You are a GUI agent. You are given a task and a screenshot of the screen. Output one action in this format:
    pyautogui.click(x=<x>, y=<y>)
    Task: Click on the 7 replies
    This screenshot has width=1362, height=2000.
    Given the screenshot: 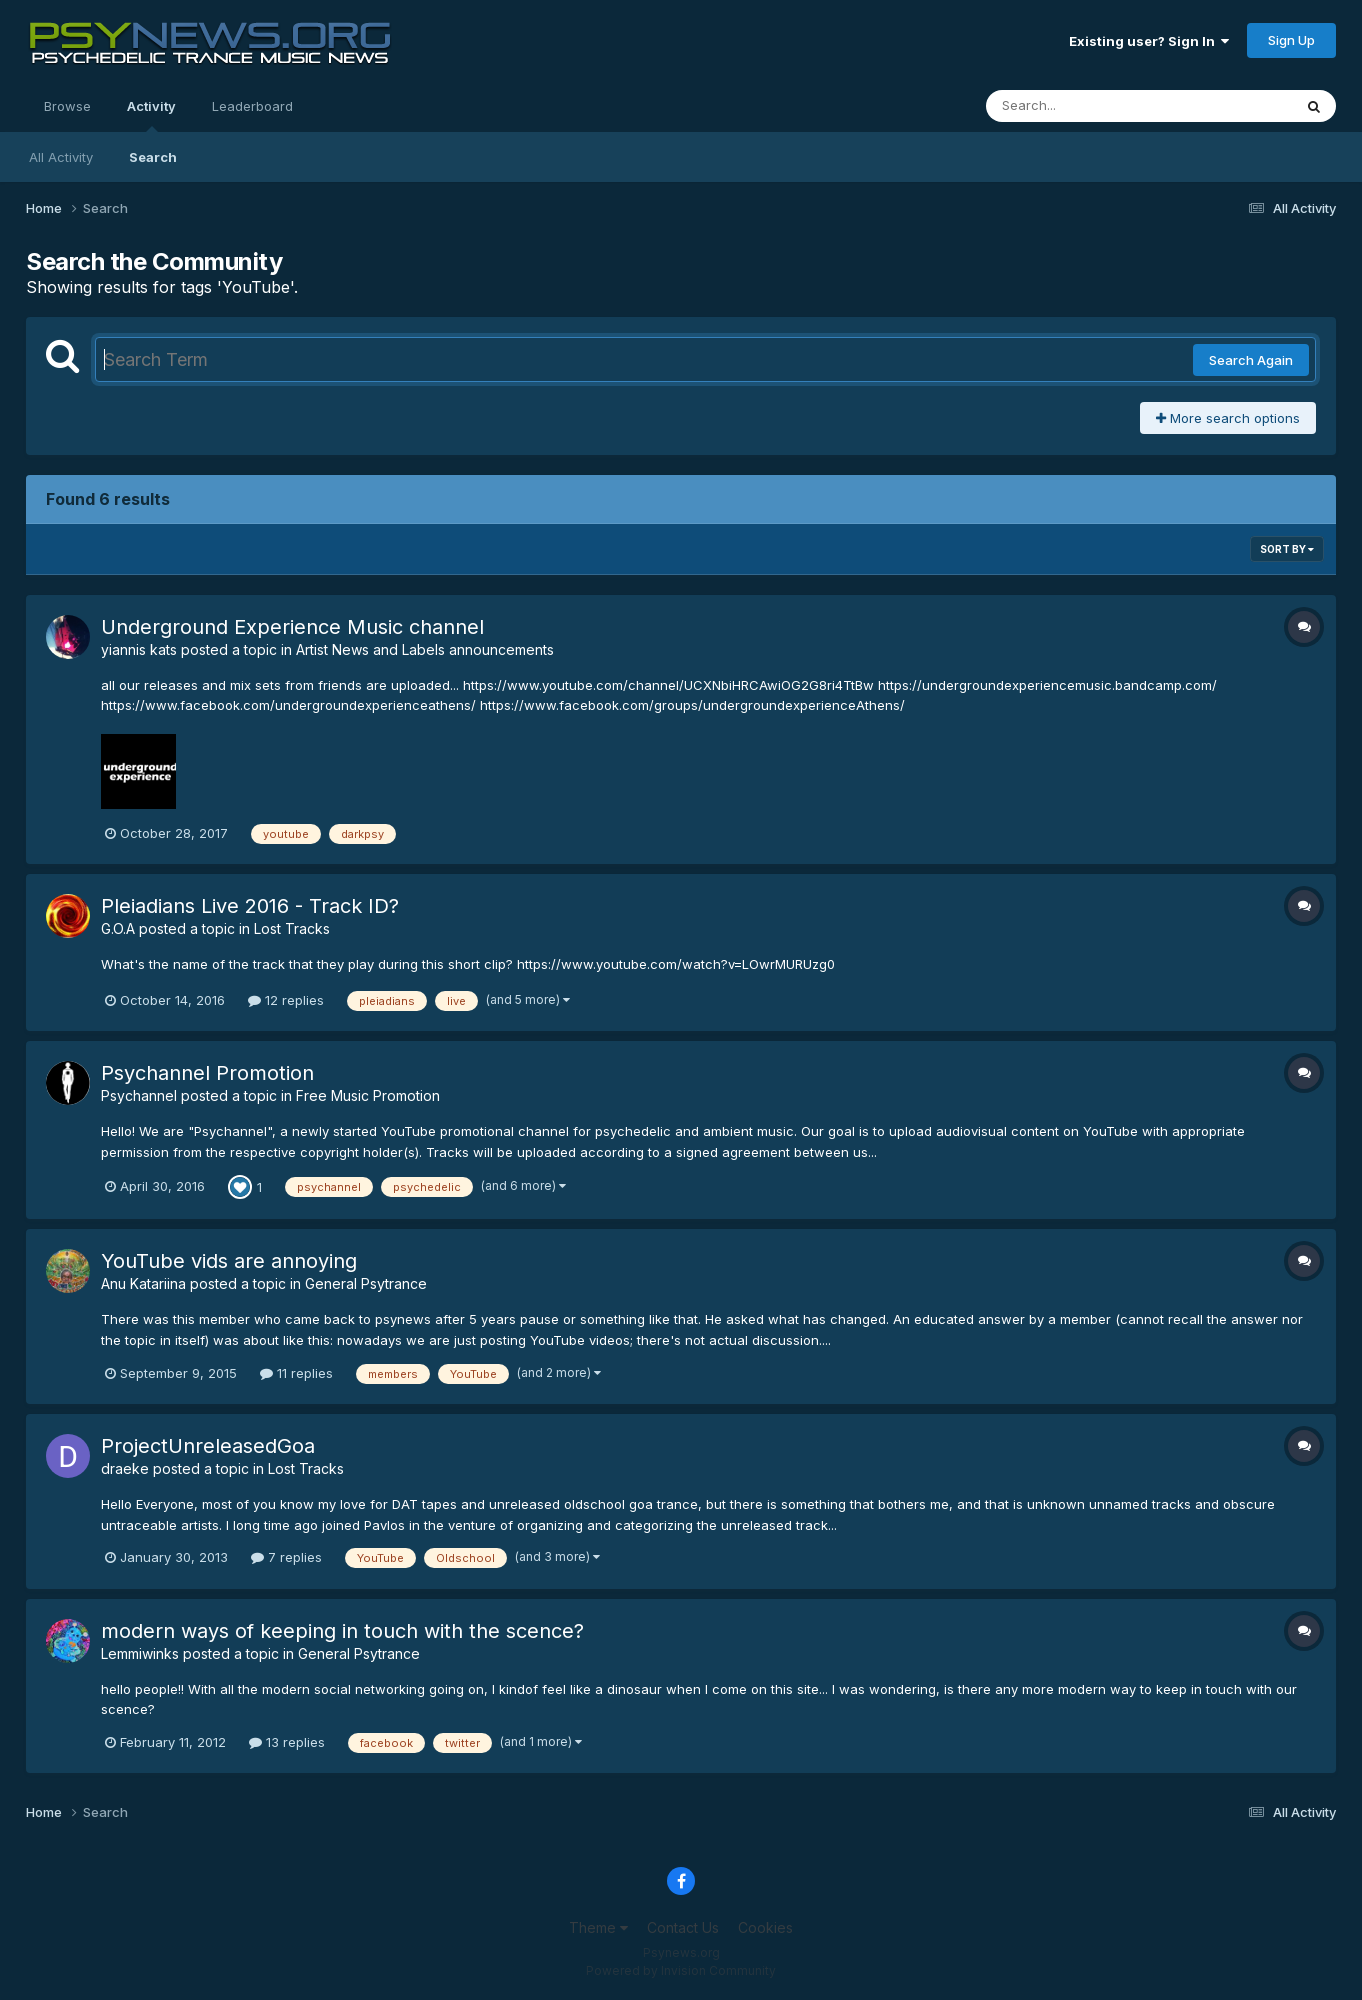 What is the action you would take?
    pyautogui.click(x=286, y=1557)
    